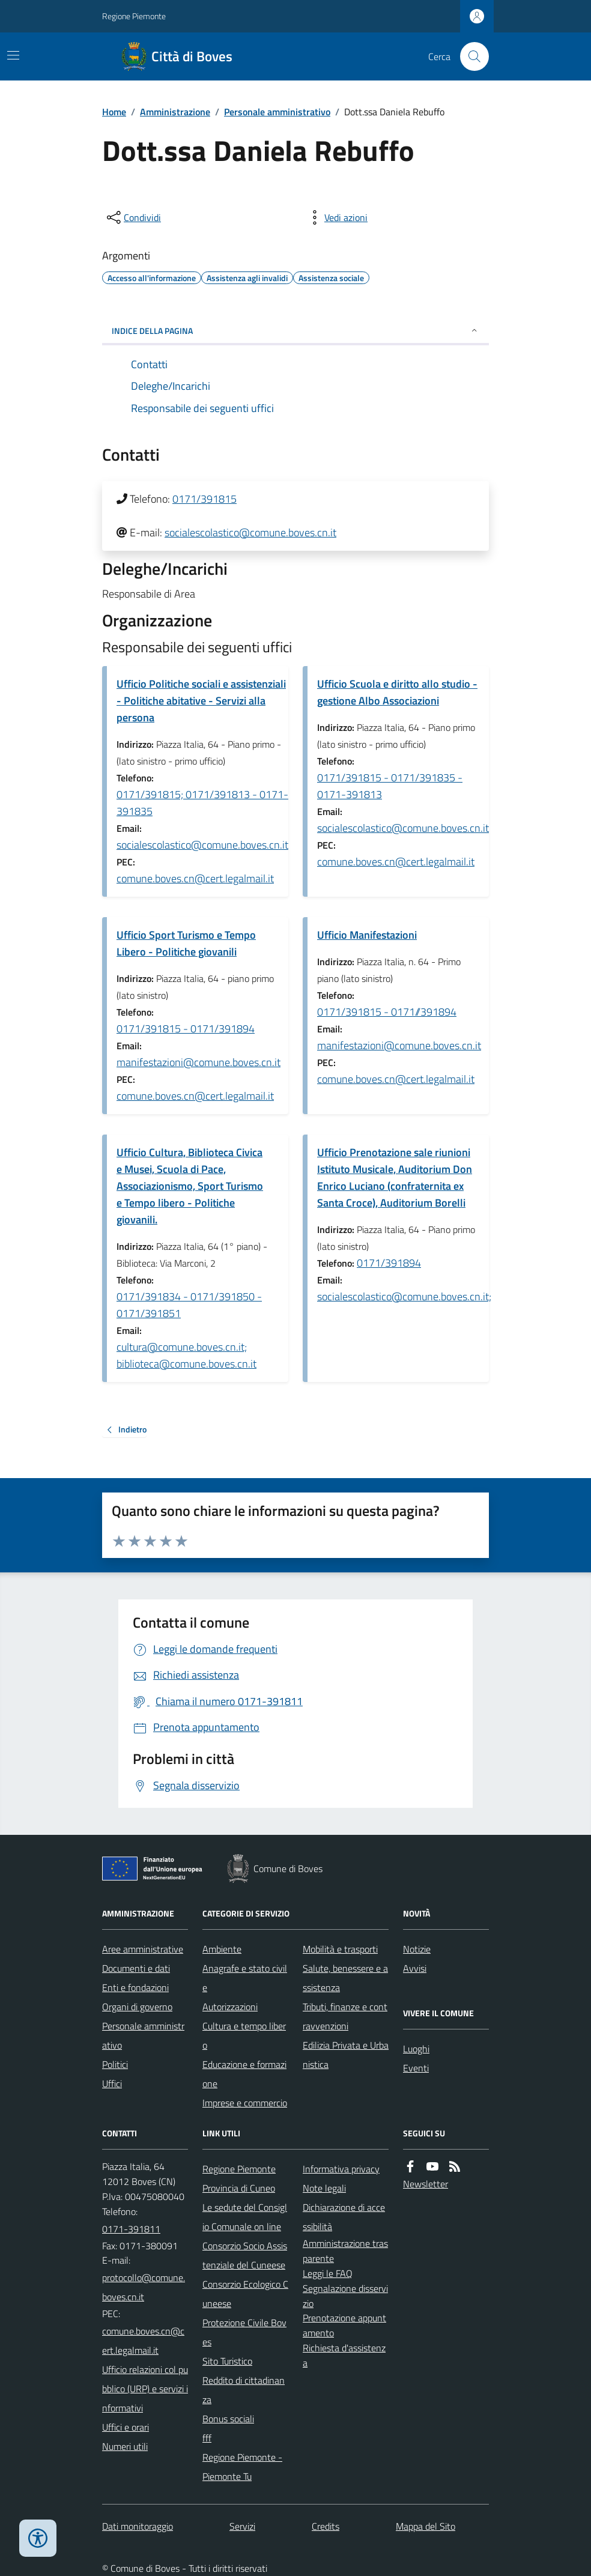 The height and width of the screenshot is (2576, 591). What do you see at coordinates (242, 2467) in the screenshot?
I see `Regione Piemonte - Piemonte Tu` at bounding box center [242, 2467].